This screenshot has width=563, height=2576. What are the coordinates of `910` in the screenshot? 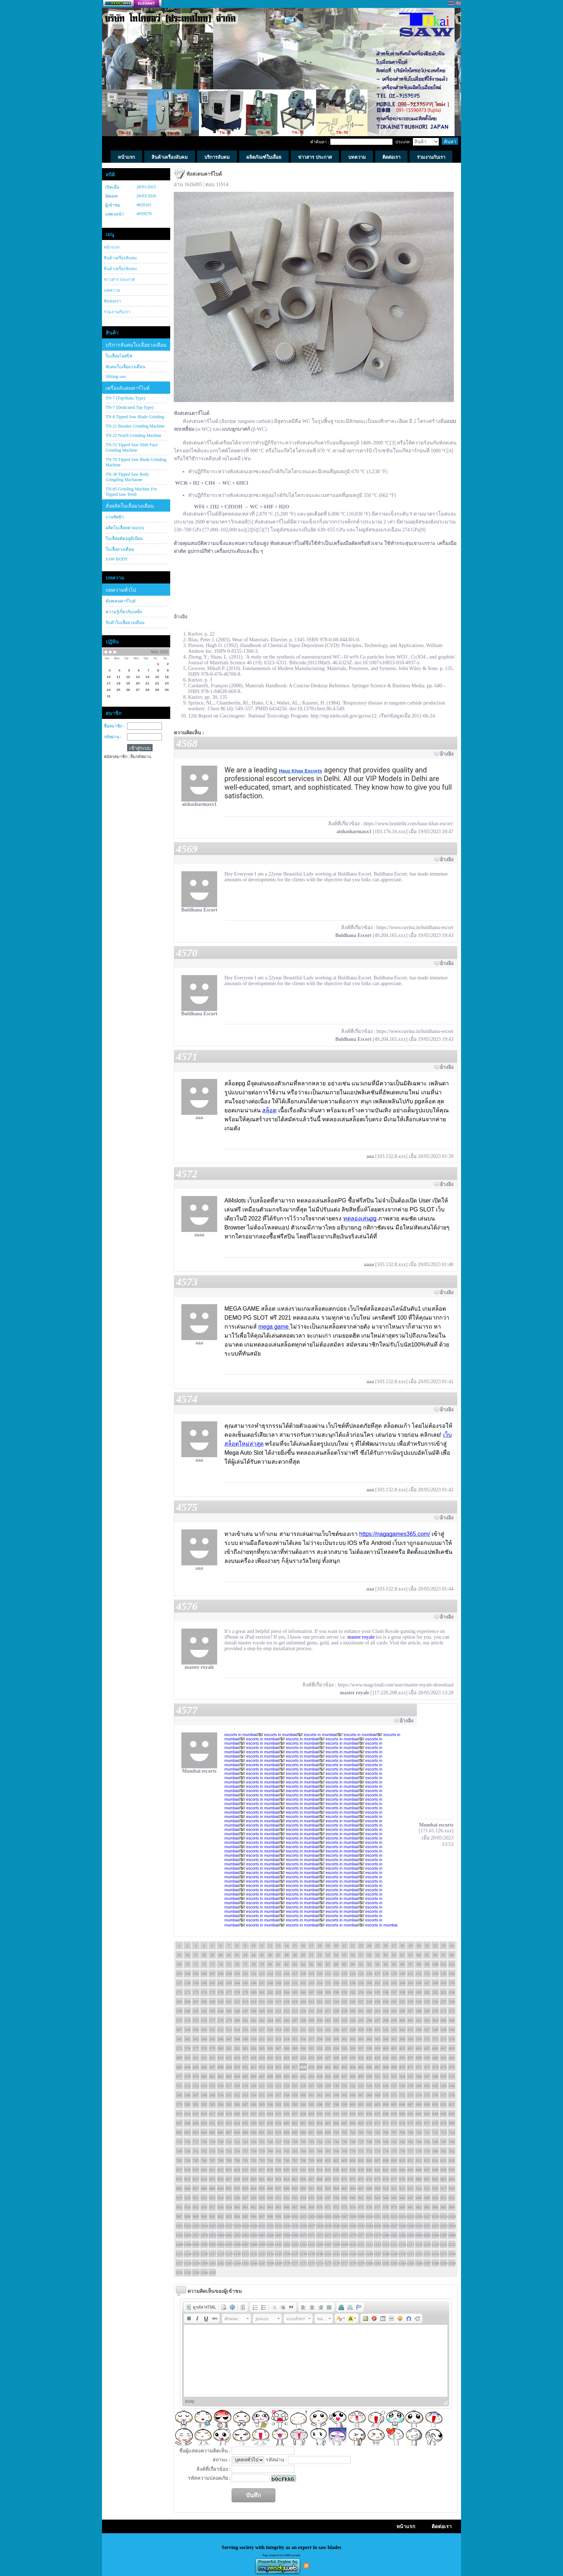 It's located at (386, 2188).